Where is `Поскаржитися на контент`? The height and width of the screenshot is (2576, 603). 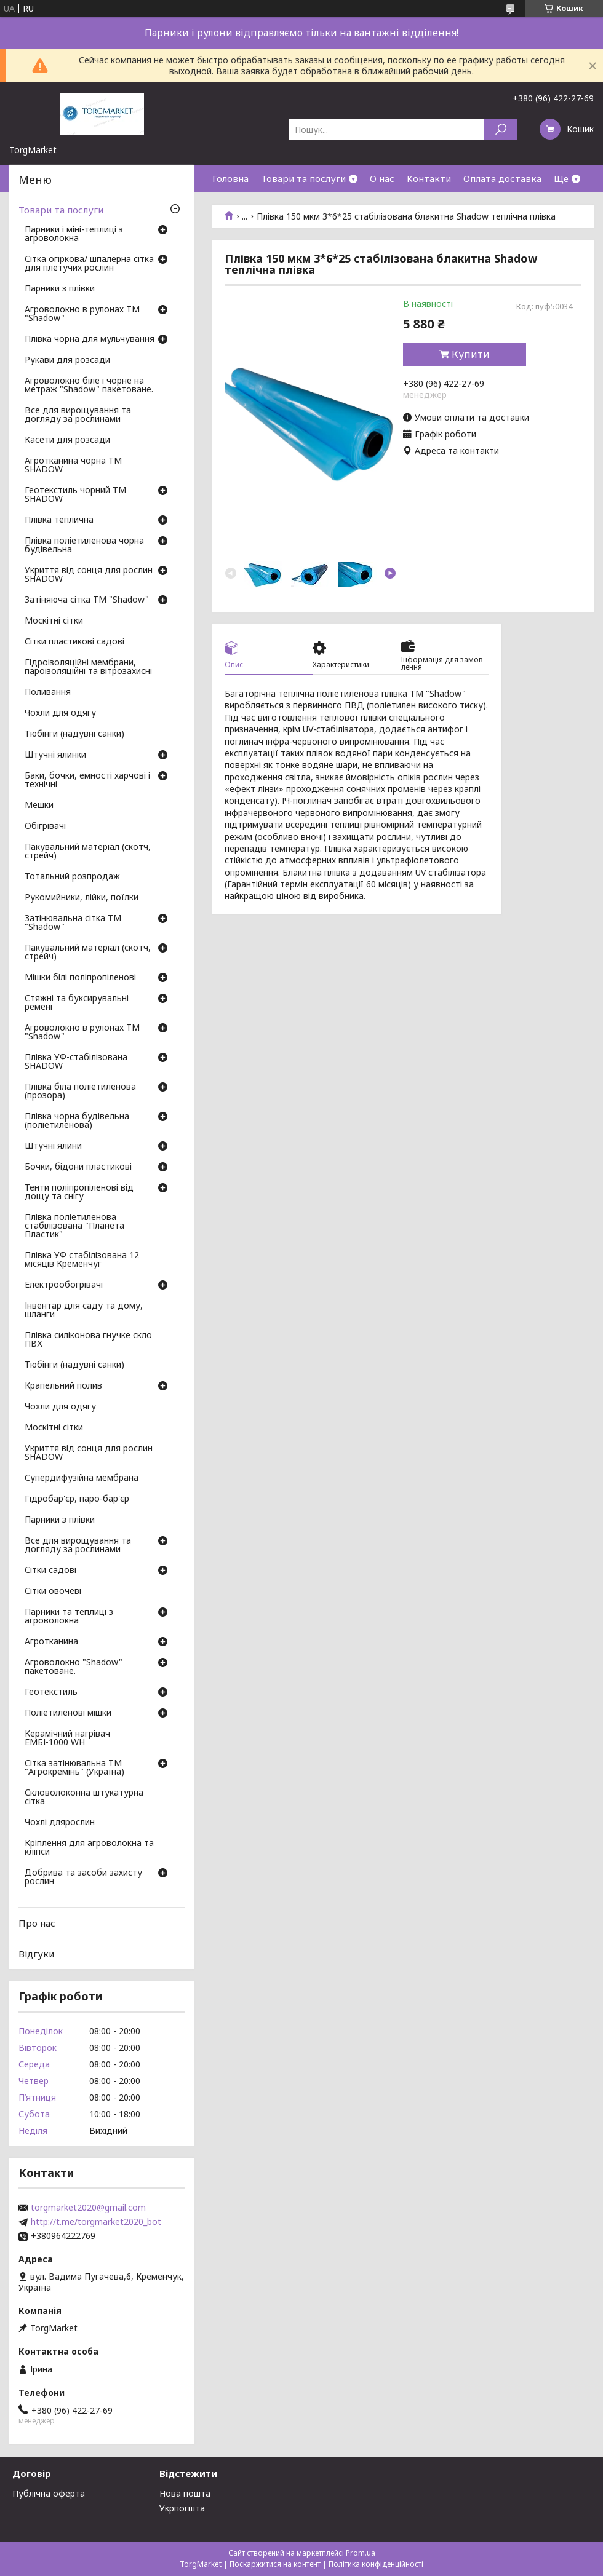 Поскаржитися на контент is located at coordinates (275, 2564).